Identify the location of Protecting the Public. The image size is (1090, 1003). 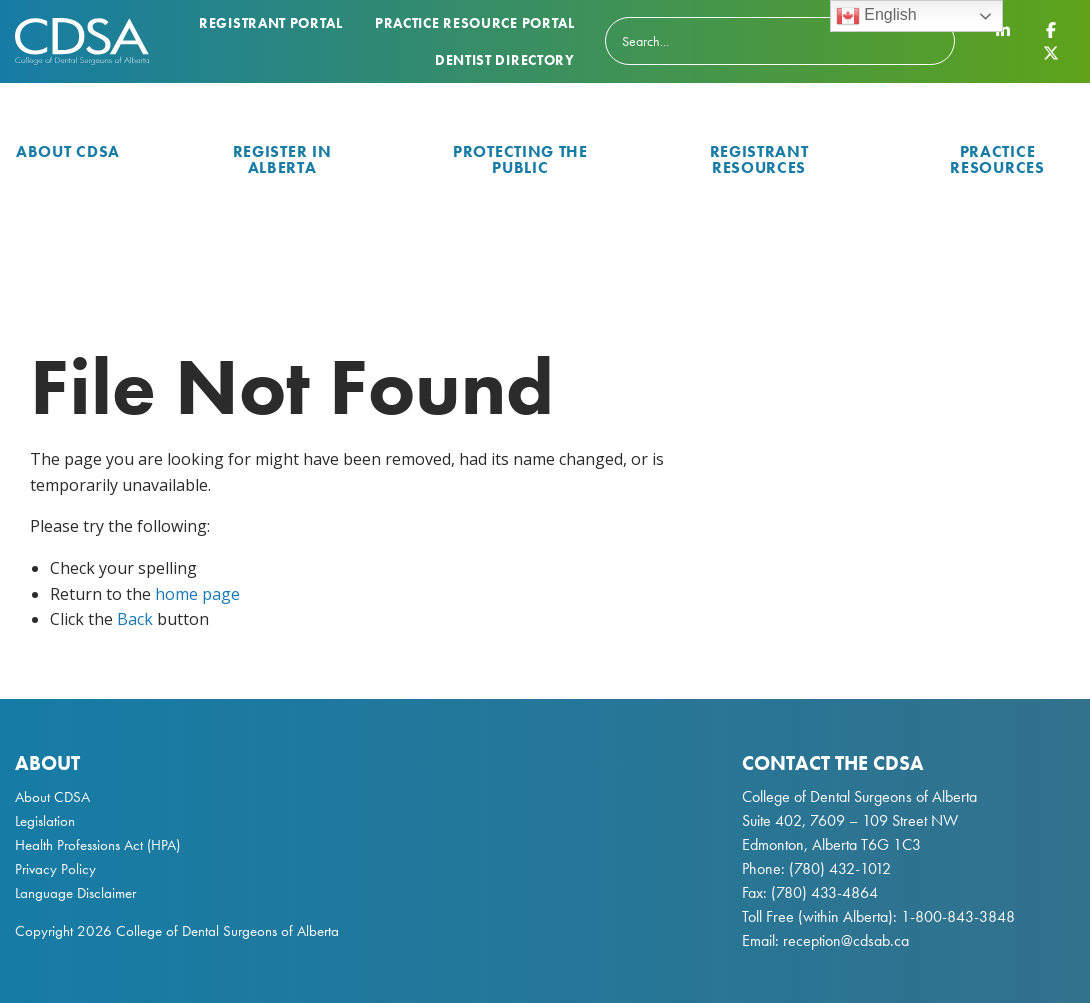
(520, 159).